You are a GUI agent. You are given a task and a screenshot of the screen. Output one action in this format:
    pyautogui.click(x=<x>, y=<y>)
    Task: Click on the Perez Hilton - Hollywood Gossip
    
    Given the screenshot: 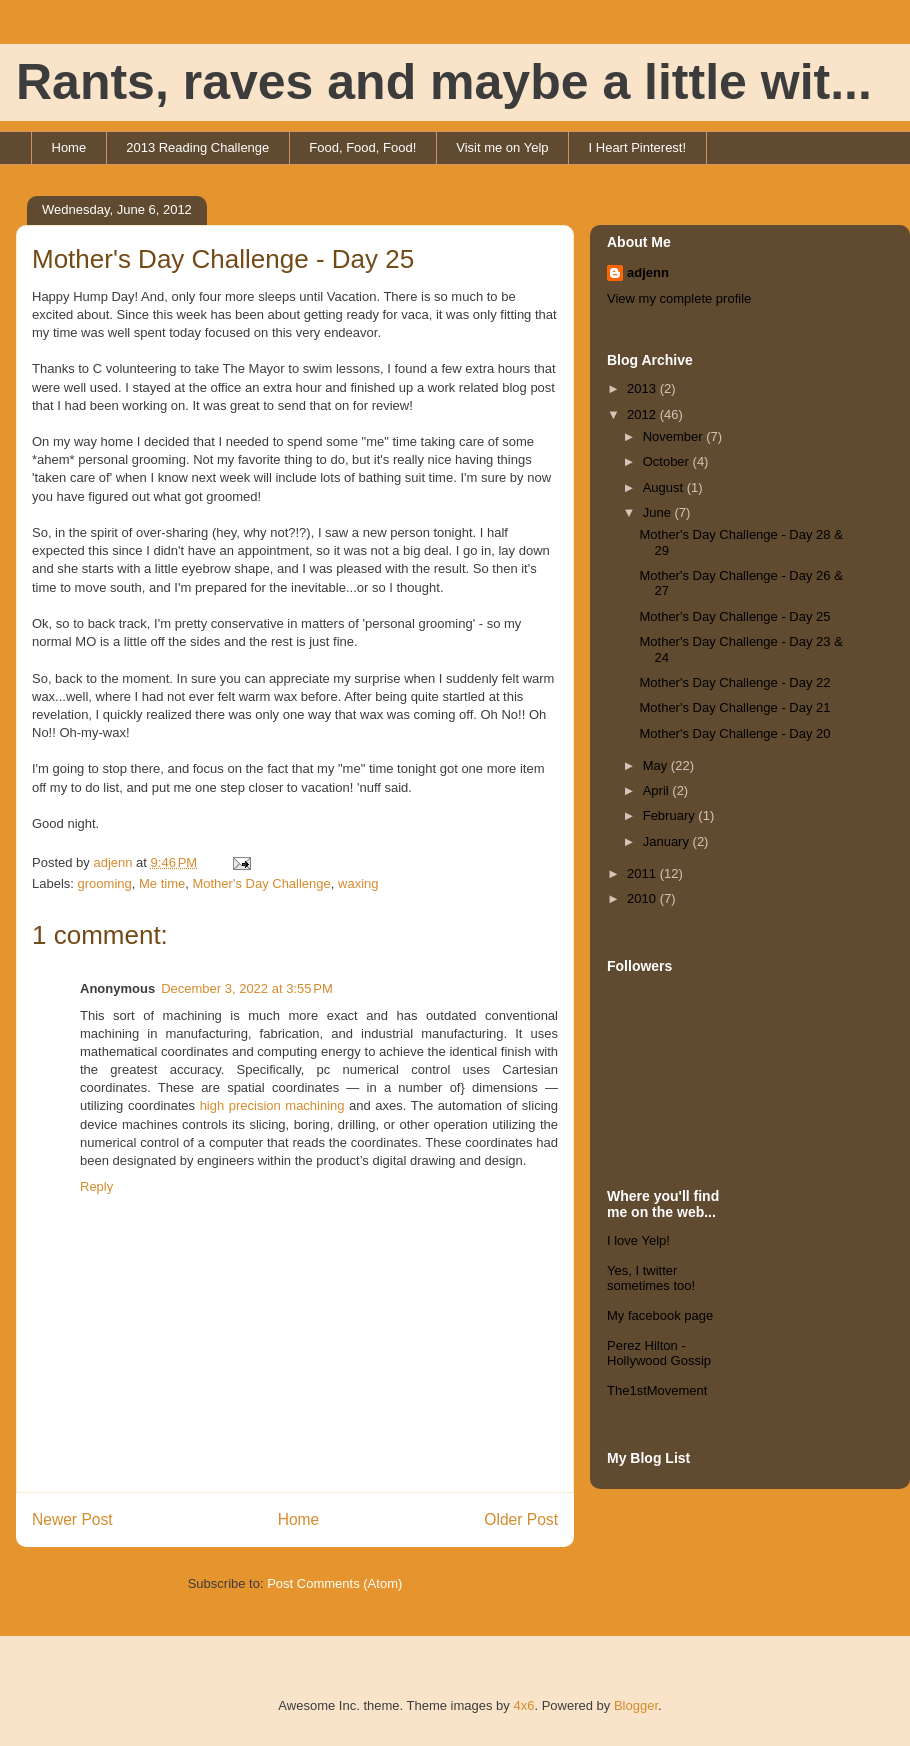 What is the action you would take?
    pyautogui.click(x=659, y=1353)
    